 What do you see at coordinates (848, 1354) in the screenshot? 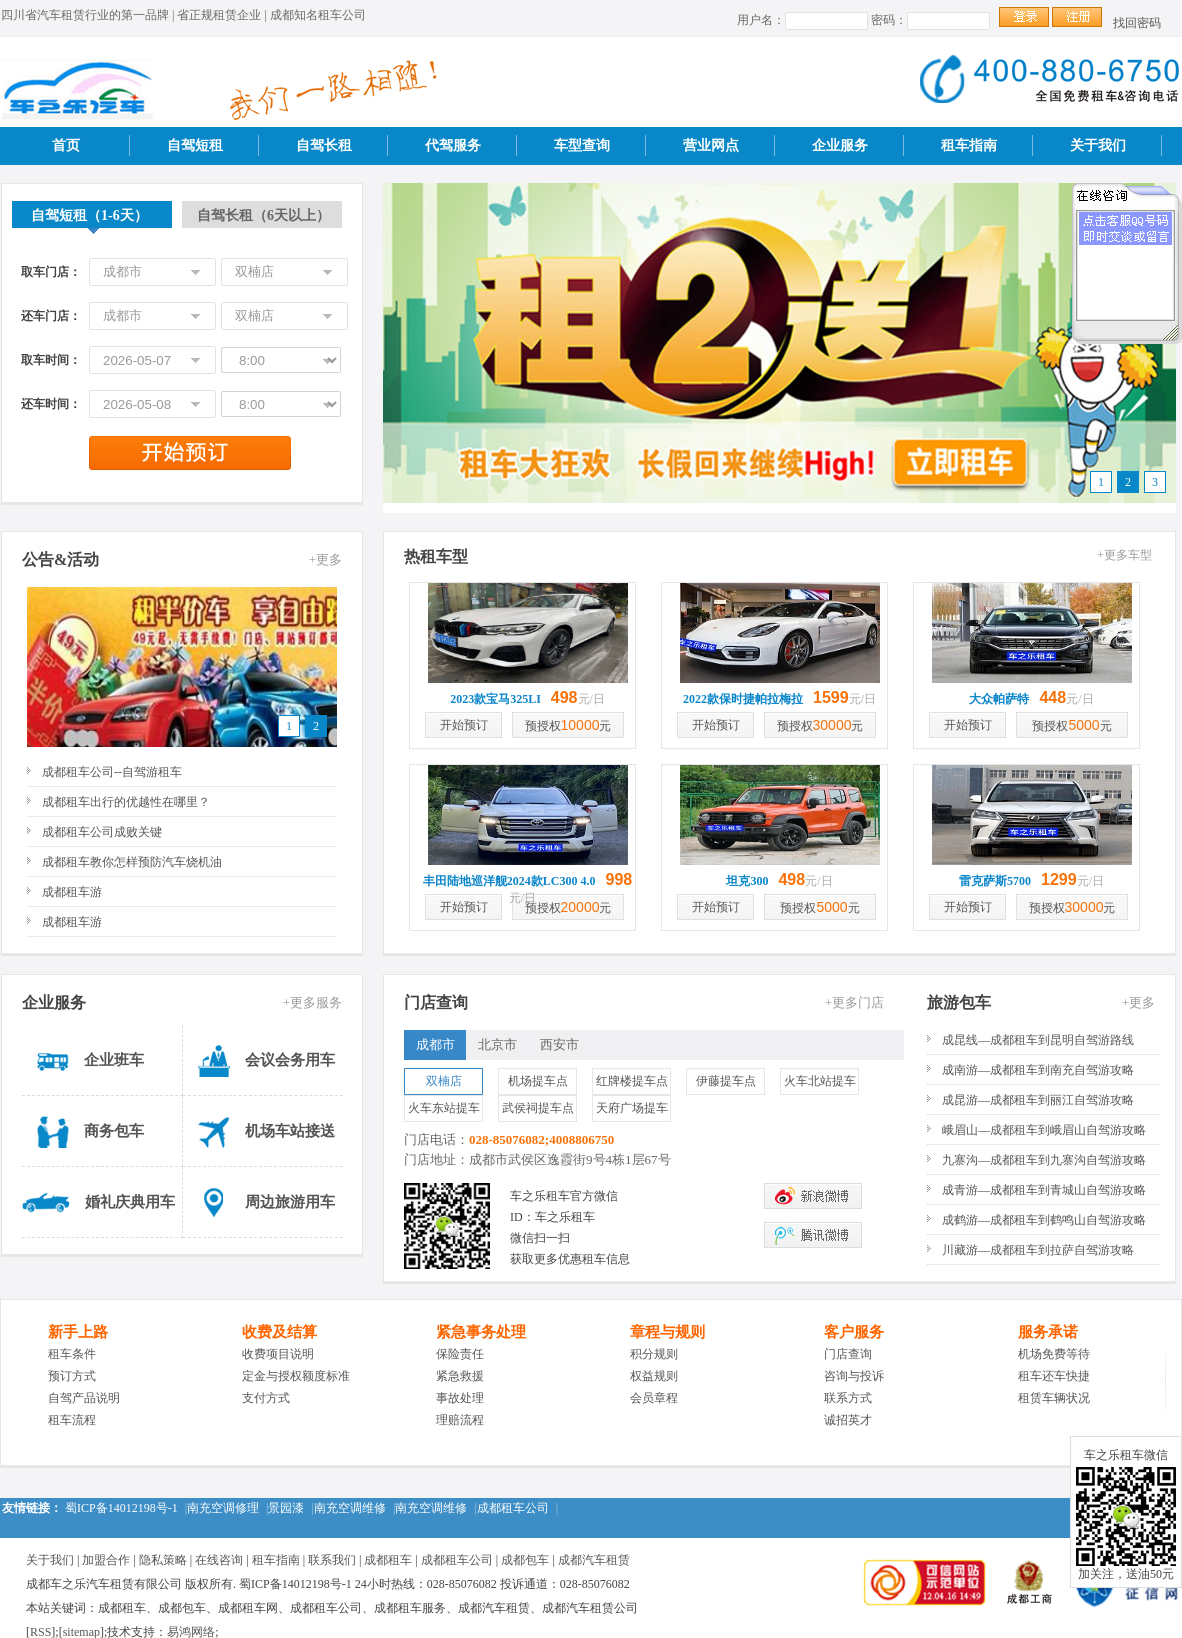
I see `门店查询` at bounding box center [848, 1354].